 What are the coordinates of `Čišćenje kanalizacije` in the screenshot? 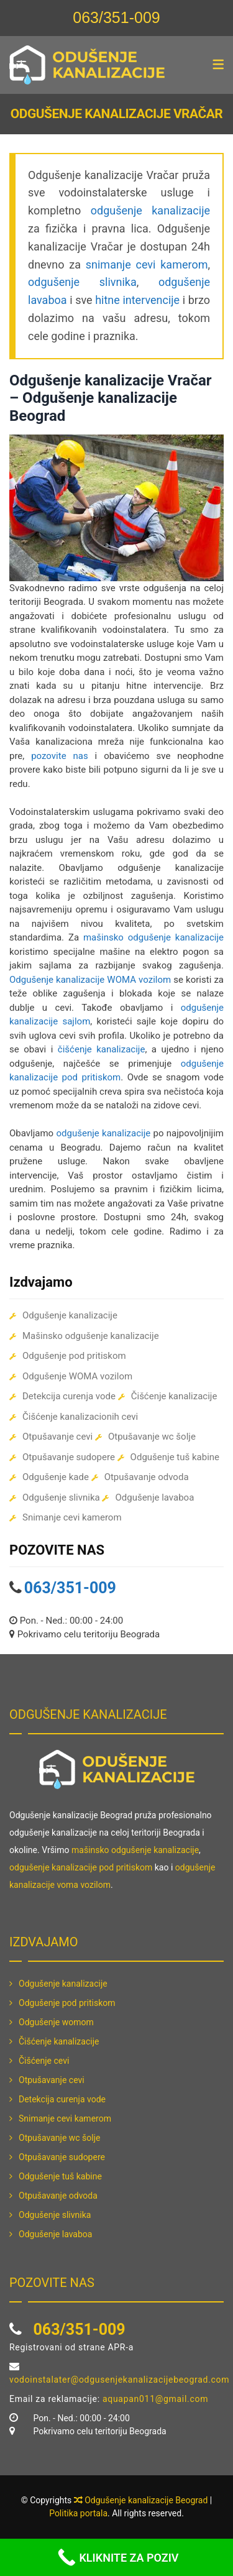 It's located at (174, 1396).